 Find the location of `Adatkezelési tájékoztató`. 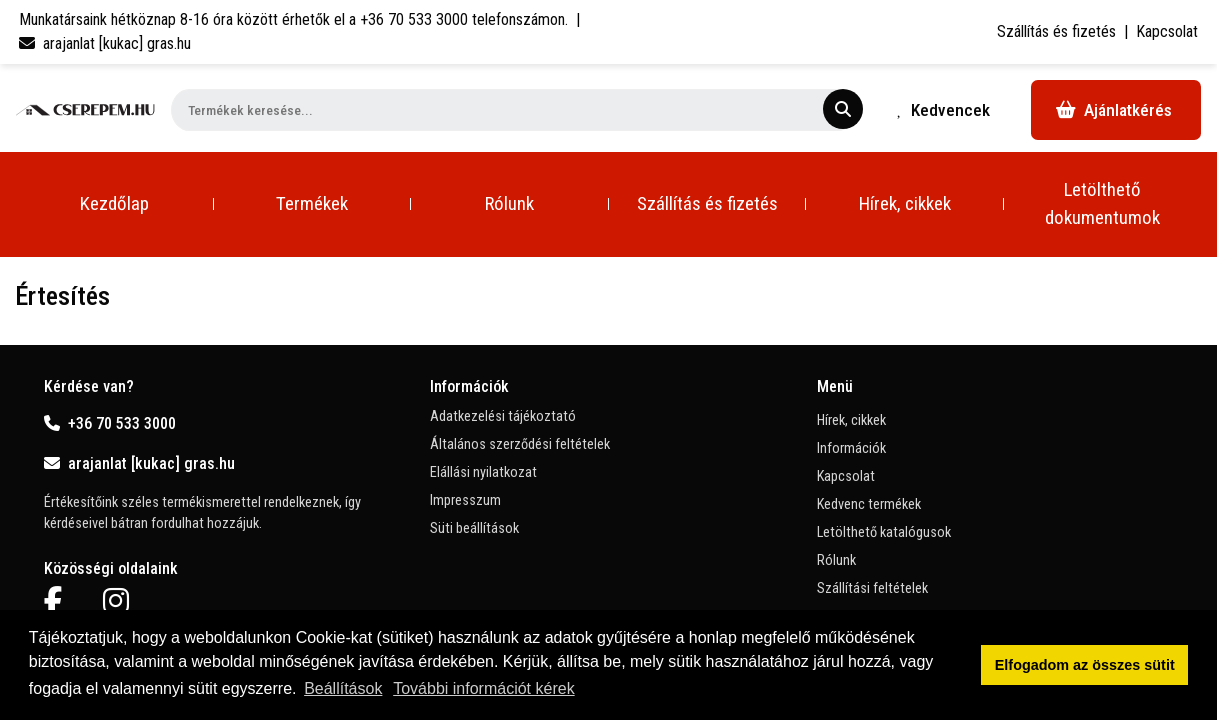

Adatkezelési tájékoztató is located at coordinates (503, 416).